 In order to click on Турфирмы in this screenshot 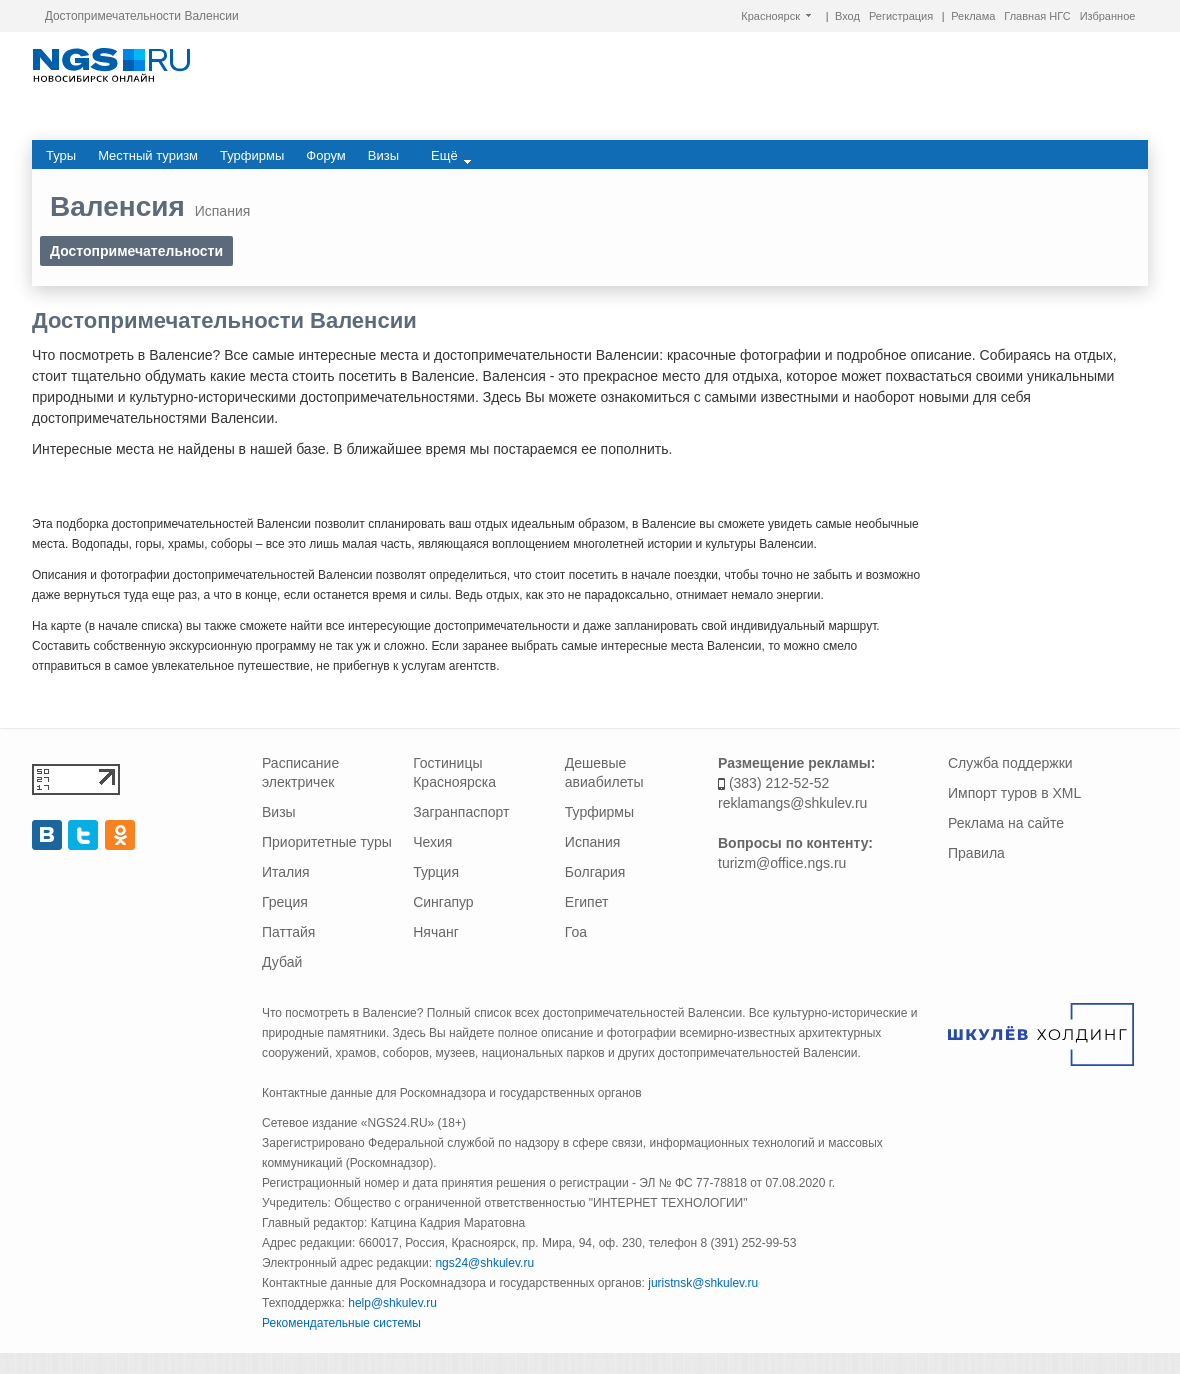, I will do `click(599, 812)`.